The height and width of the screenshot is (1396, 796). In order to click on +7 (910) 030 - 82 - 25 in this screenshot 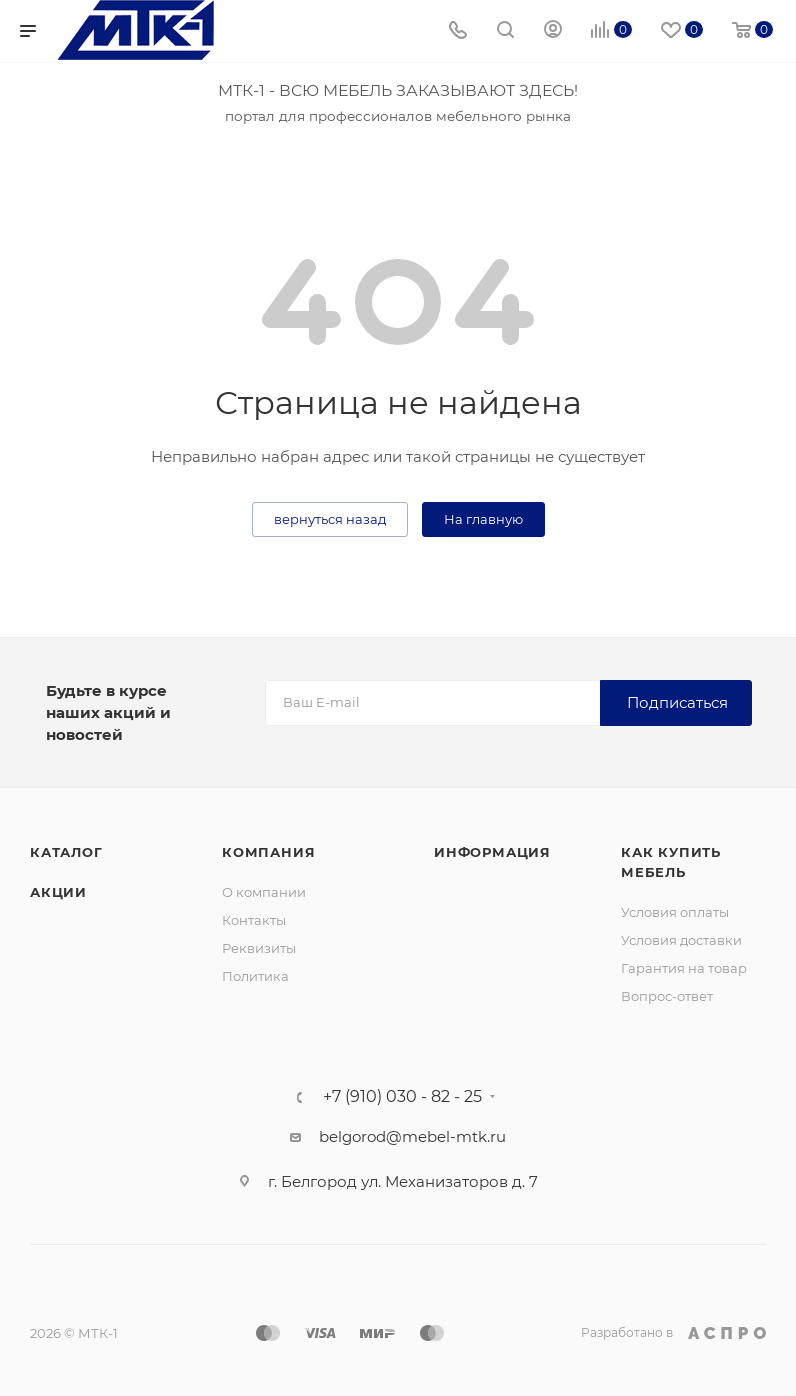, I will do `click(402, 1097)`.